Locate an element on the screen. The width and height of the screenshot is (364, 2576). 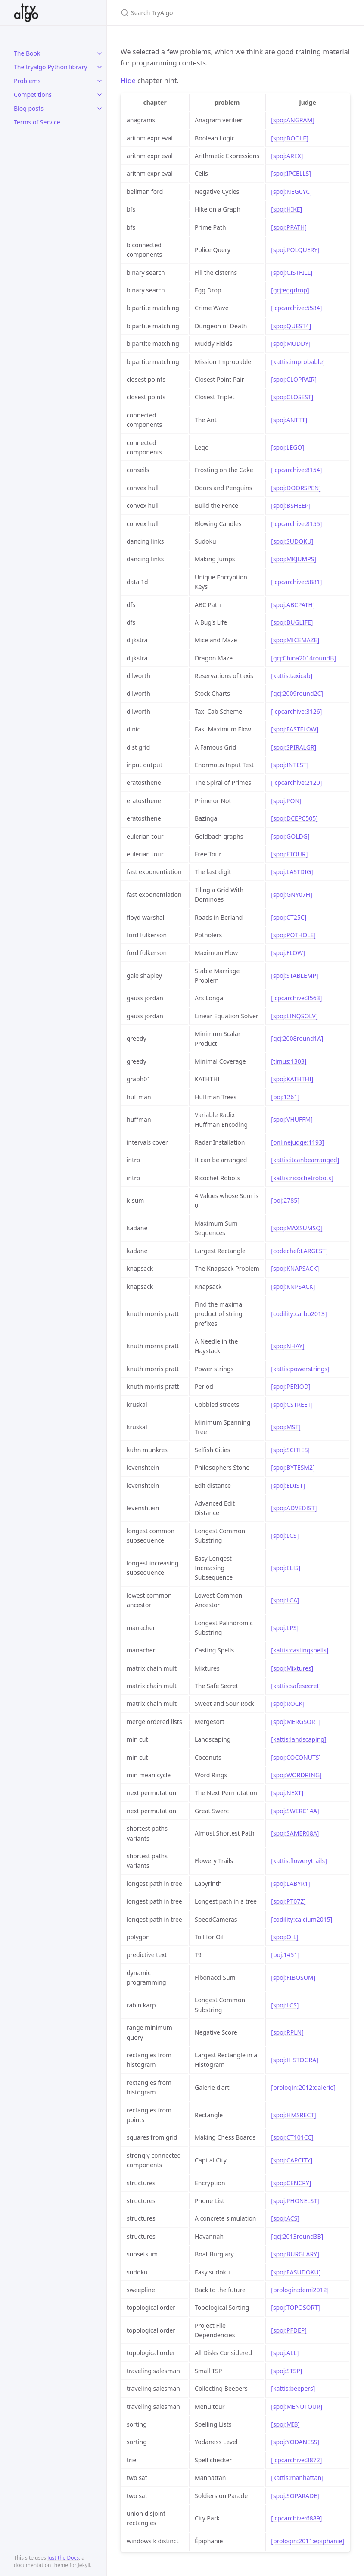
[spoj:BYTESM2] is located at coordinates (292, 1467).